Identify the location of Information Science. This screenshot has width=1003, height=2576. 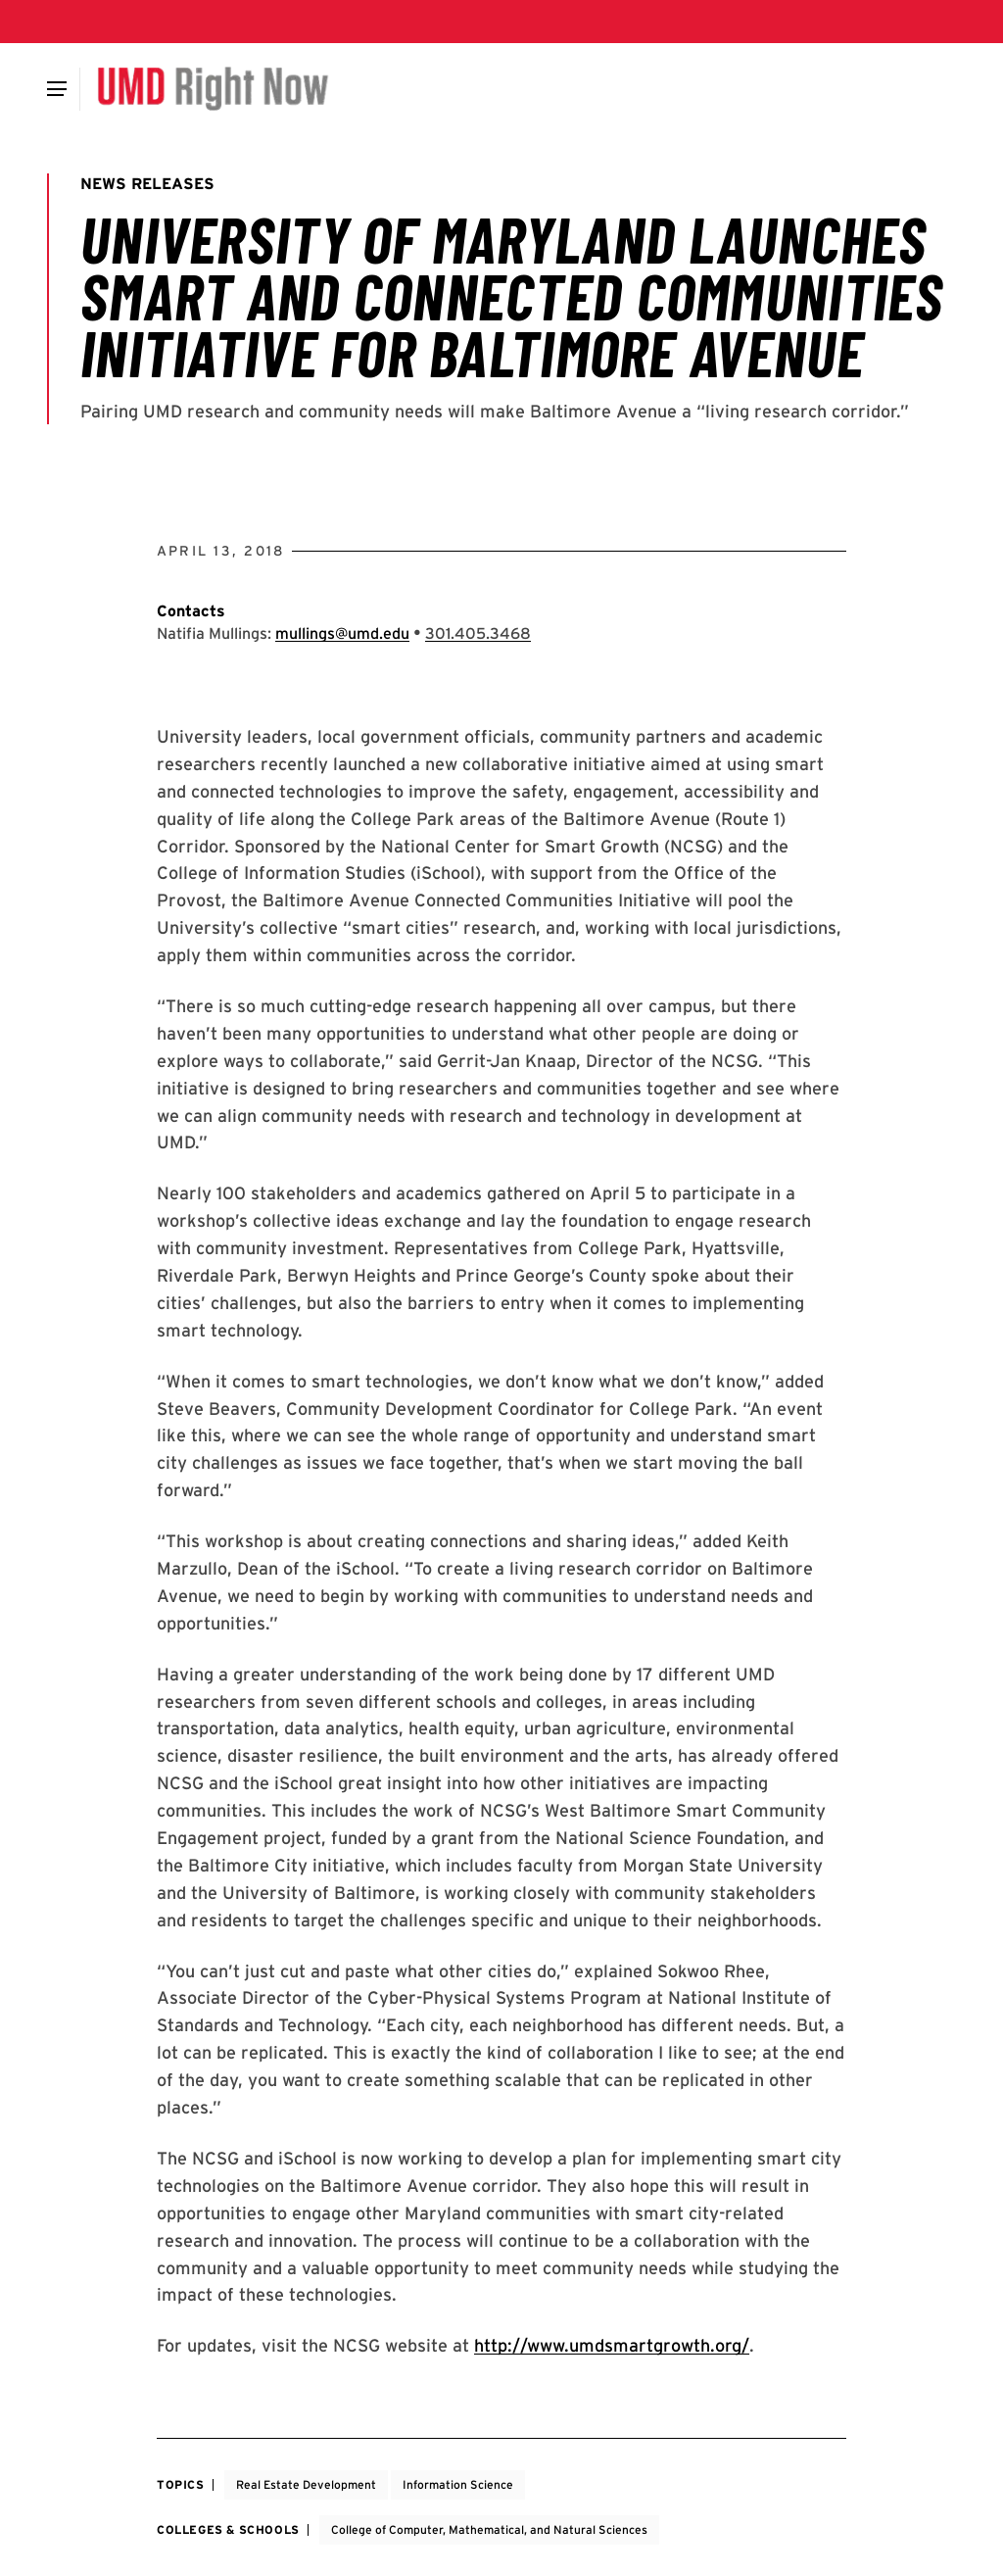
(458, 2484).